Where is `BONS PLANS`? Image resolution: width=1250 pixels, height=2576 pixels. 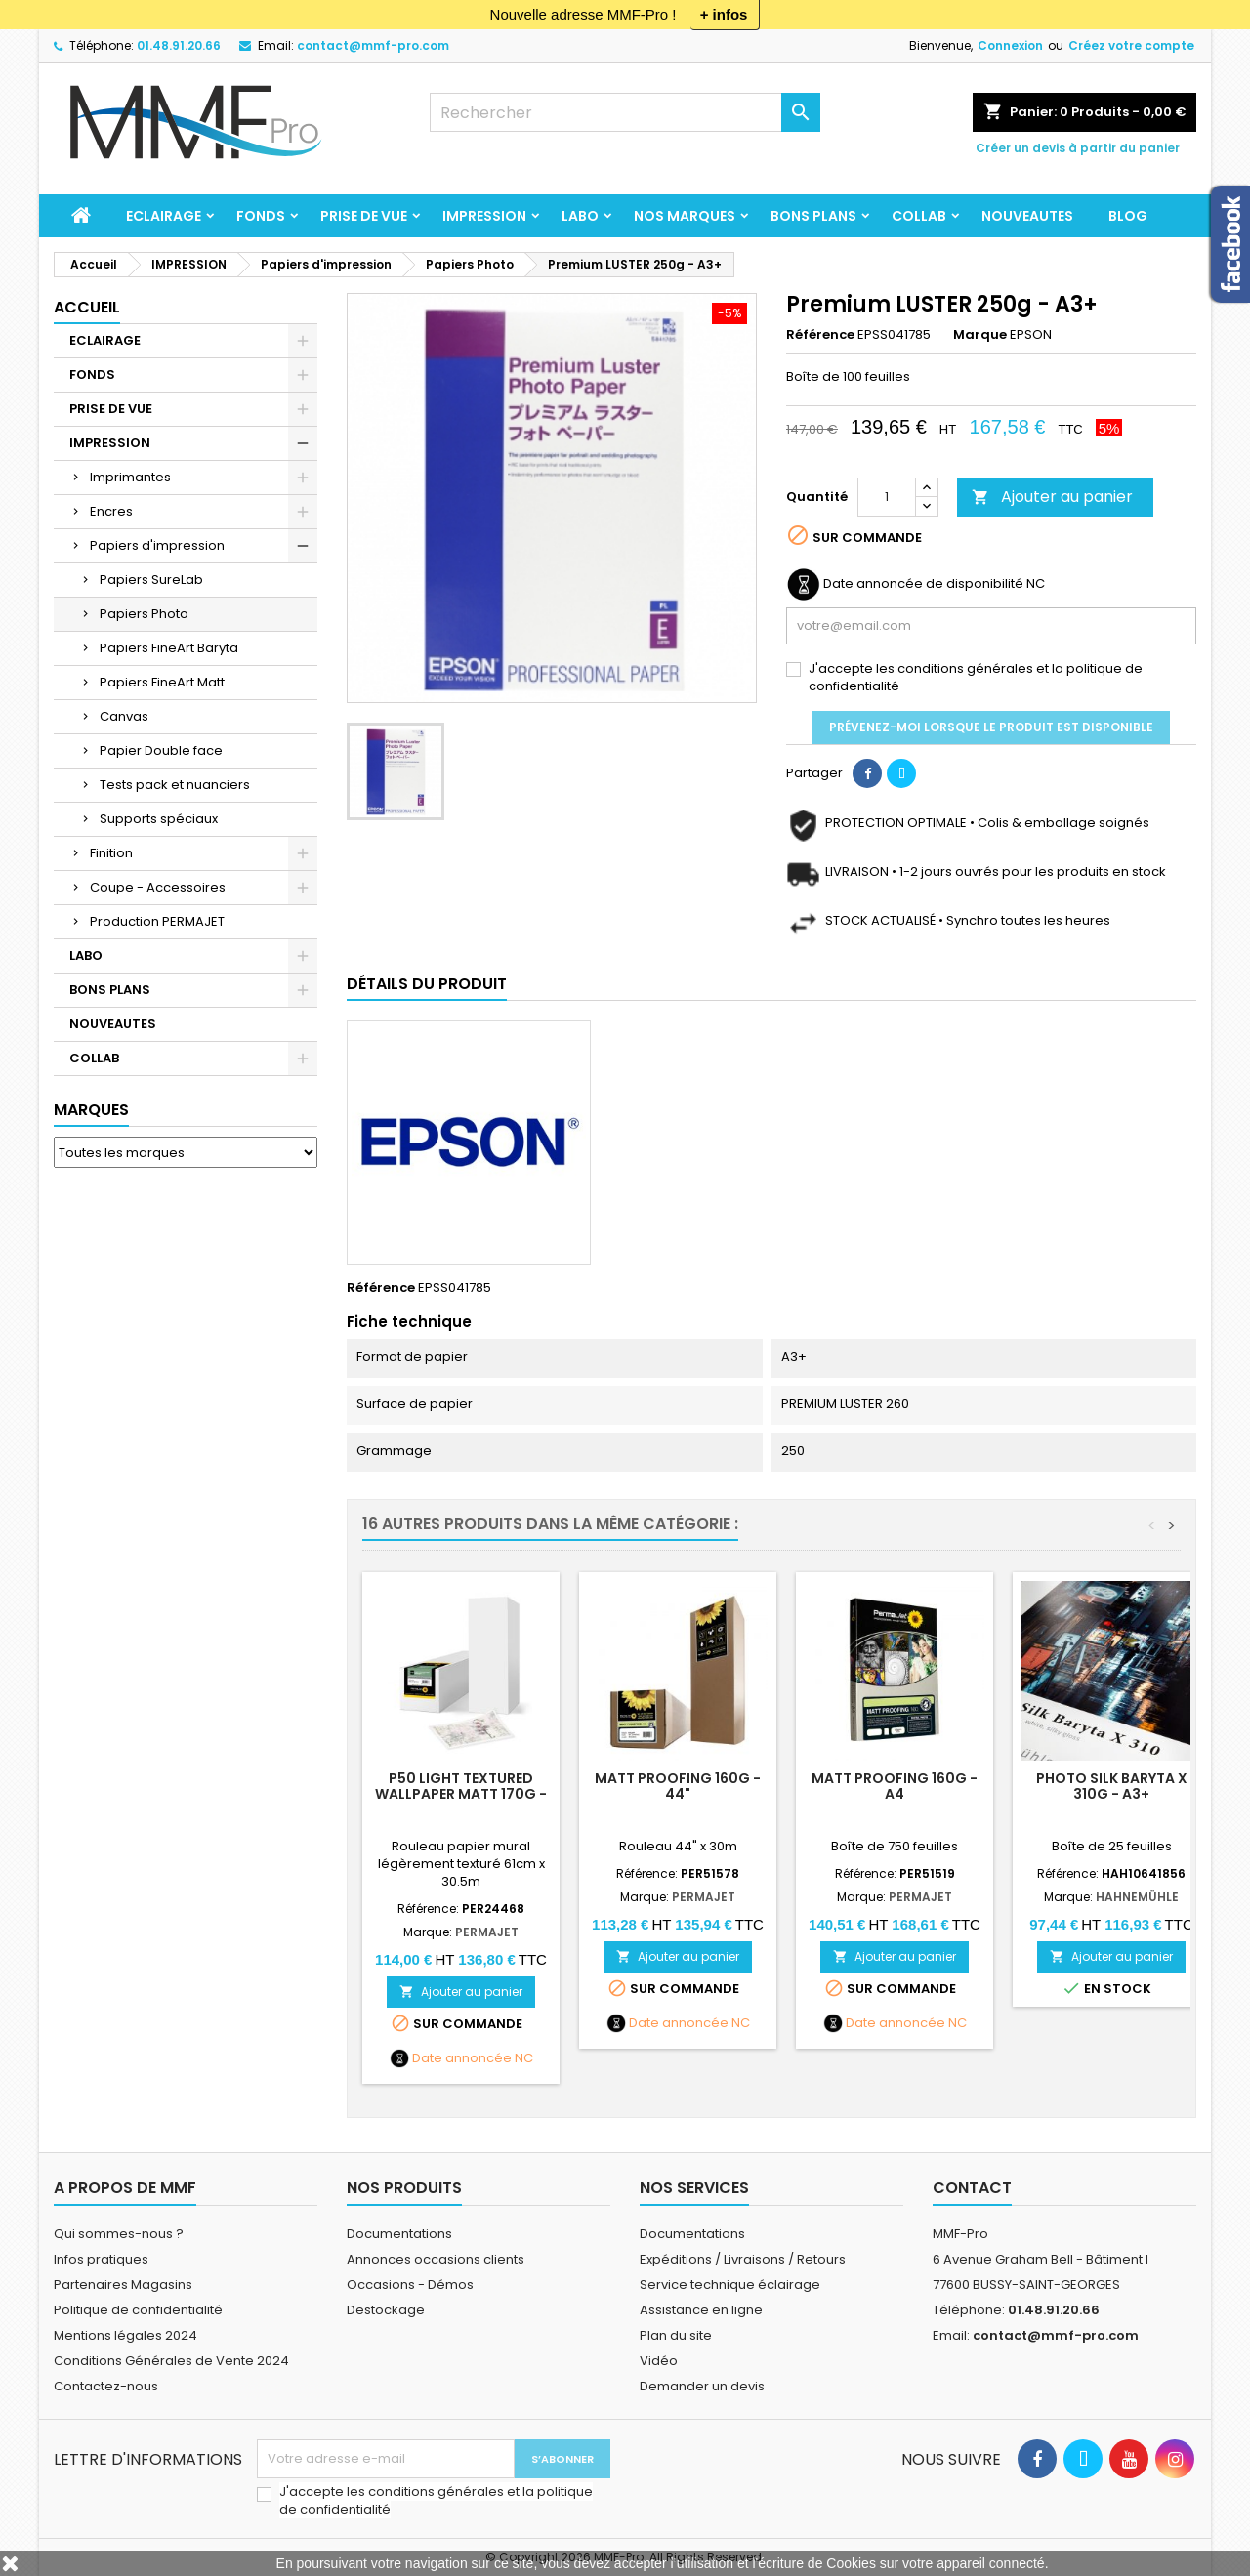 BONS PLANS is located at coordinates (813, 216).